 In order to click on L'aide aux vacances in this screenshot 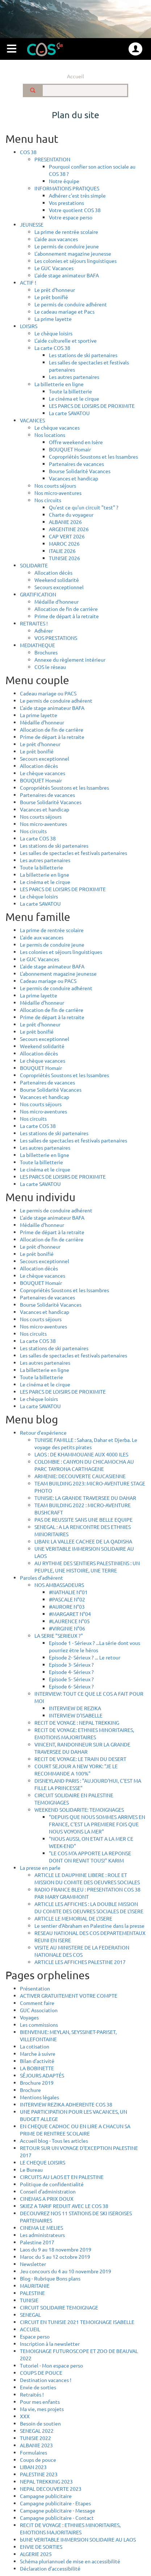, I will do `click(56, 239)`.